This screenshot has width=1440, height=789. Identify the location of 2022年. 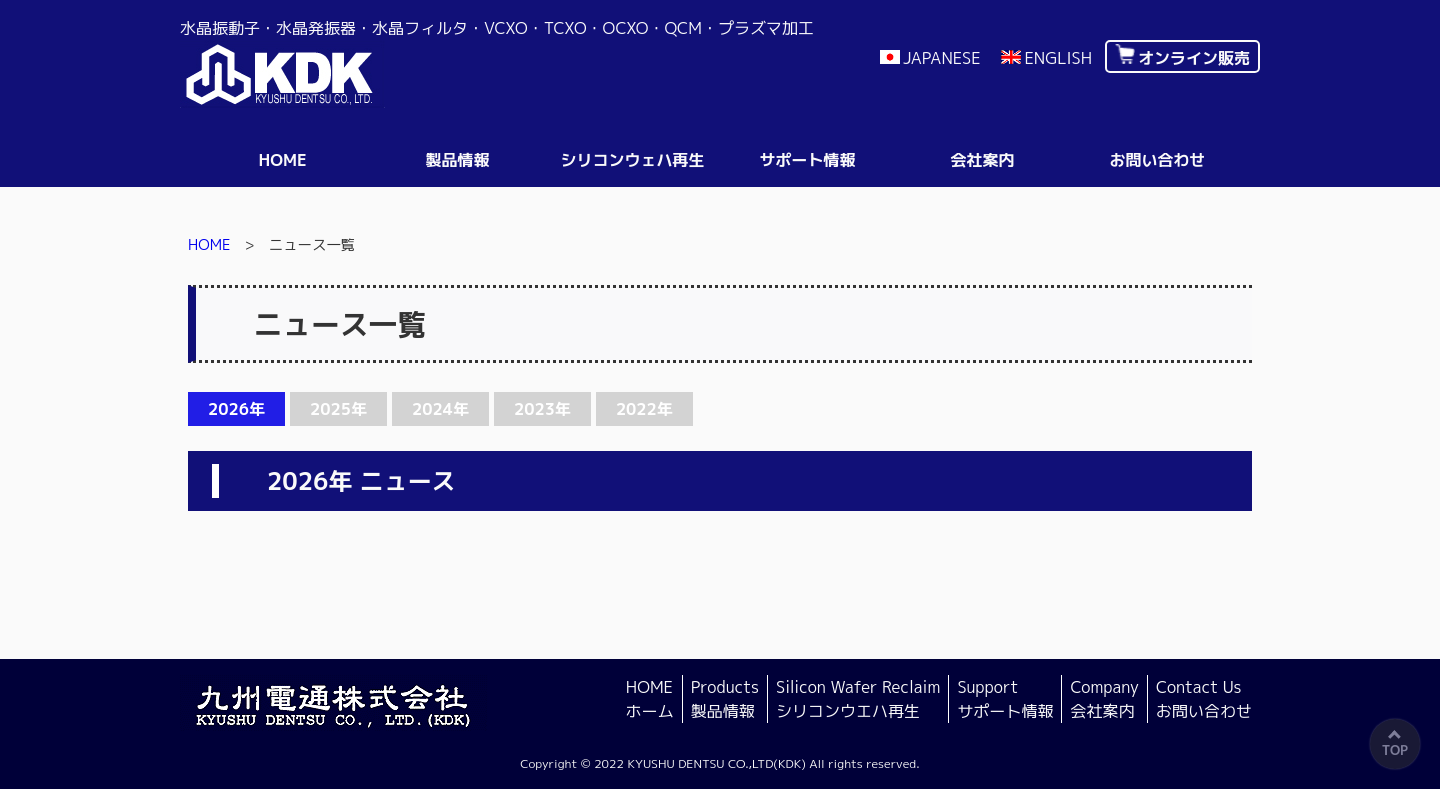
(644, 409).